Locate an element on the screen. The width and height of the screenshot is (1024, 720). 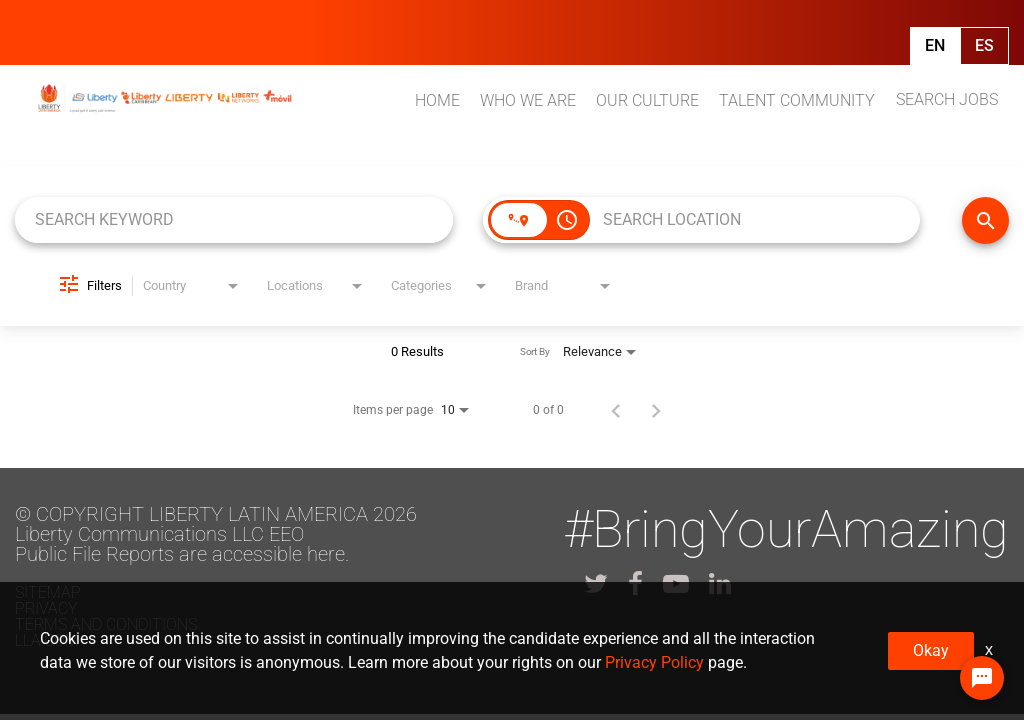
OUR CULTURE is located at coordinates (647, 100).